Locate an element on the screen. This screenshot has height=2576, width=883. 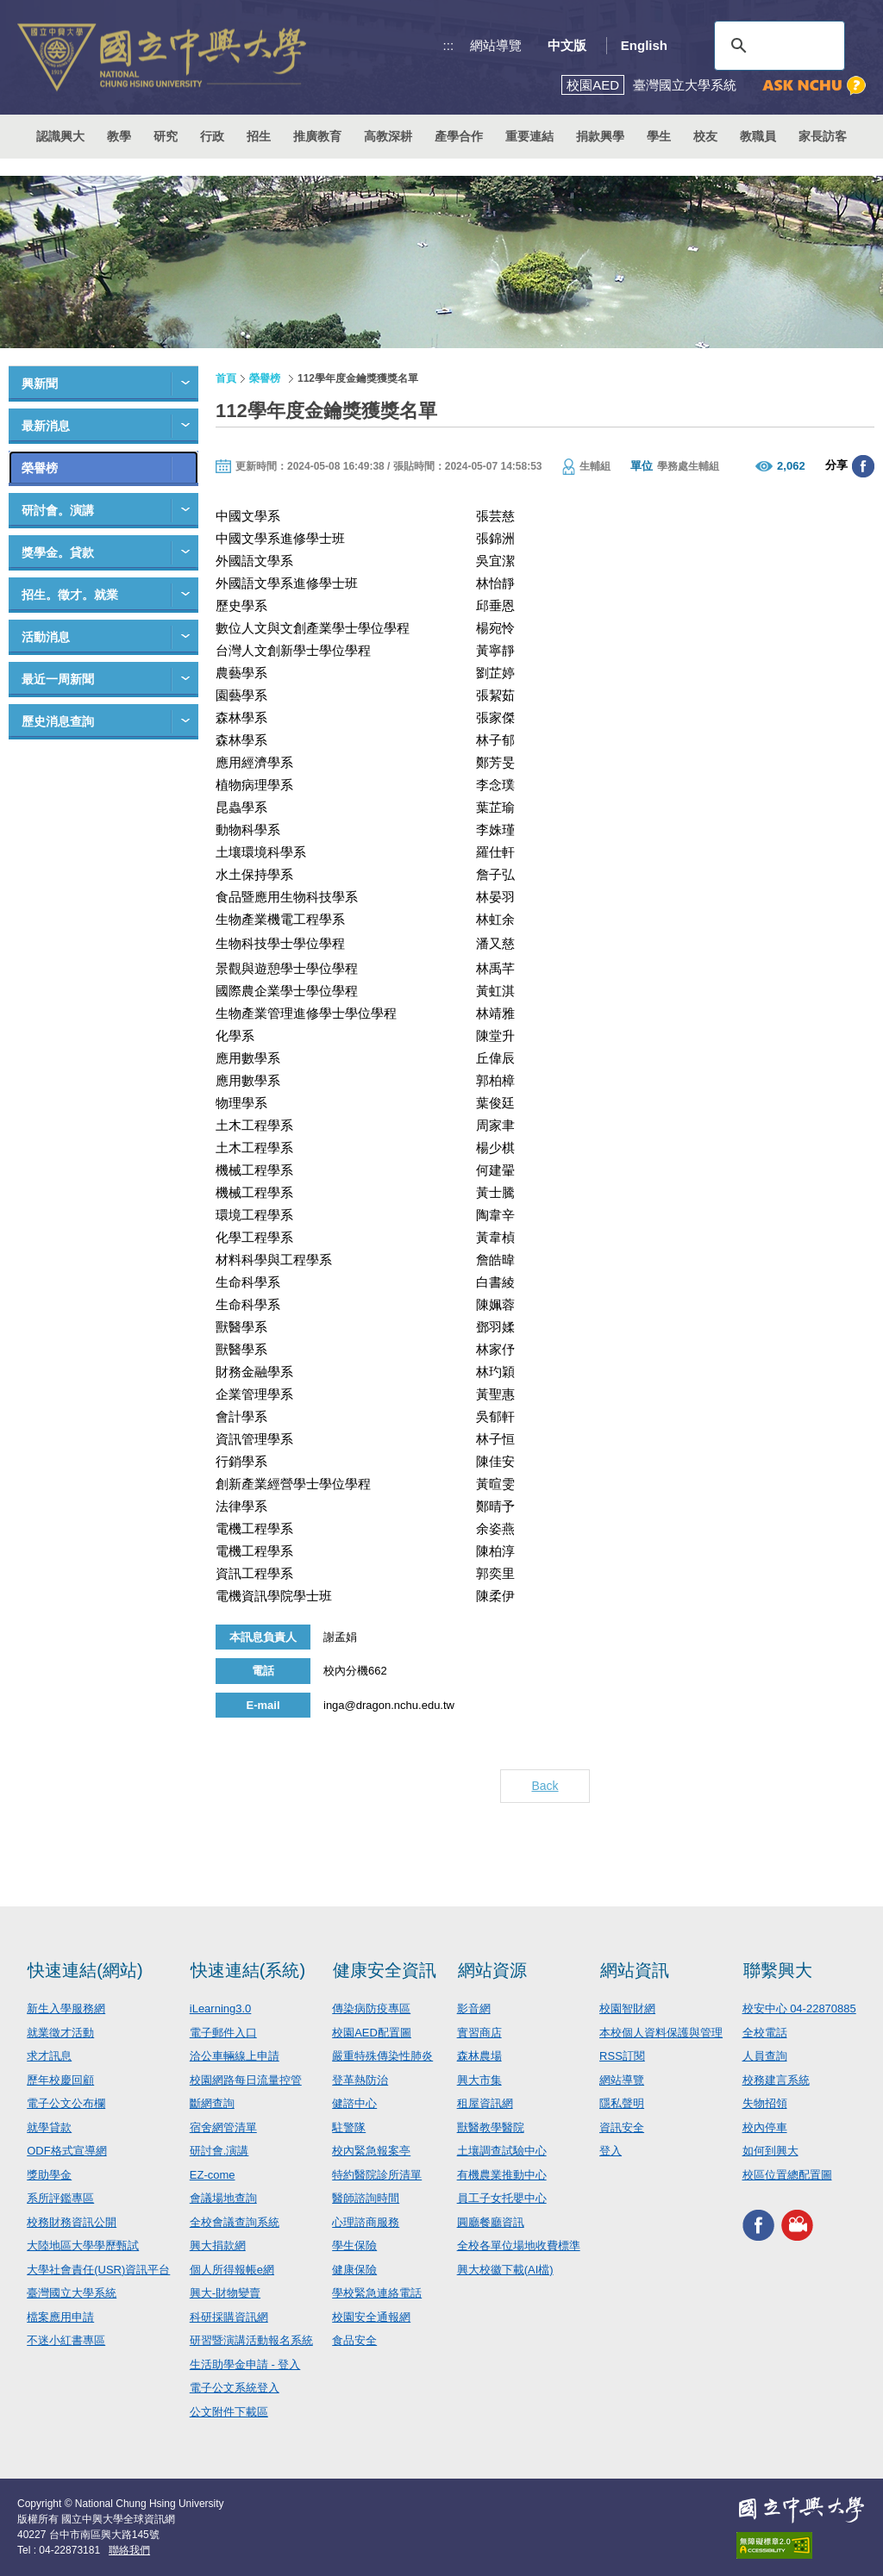
興新聞 is located at coordinates (40, 383).